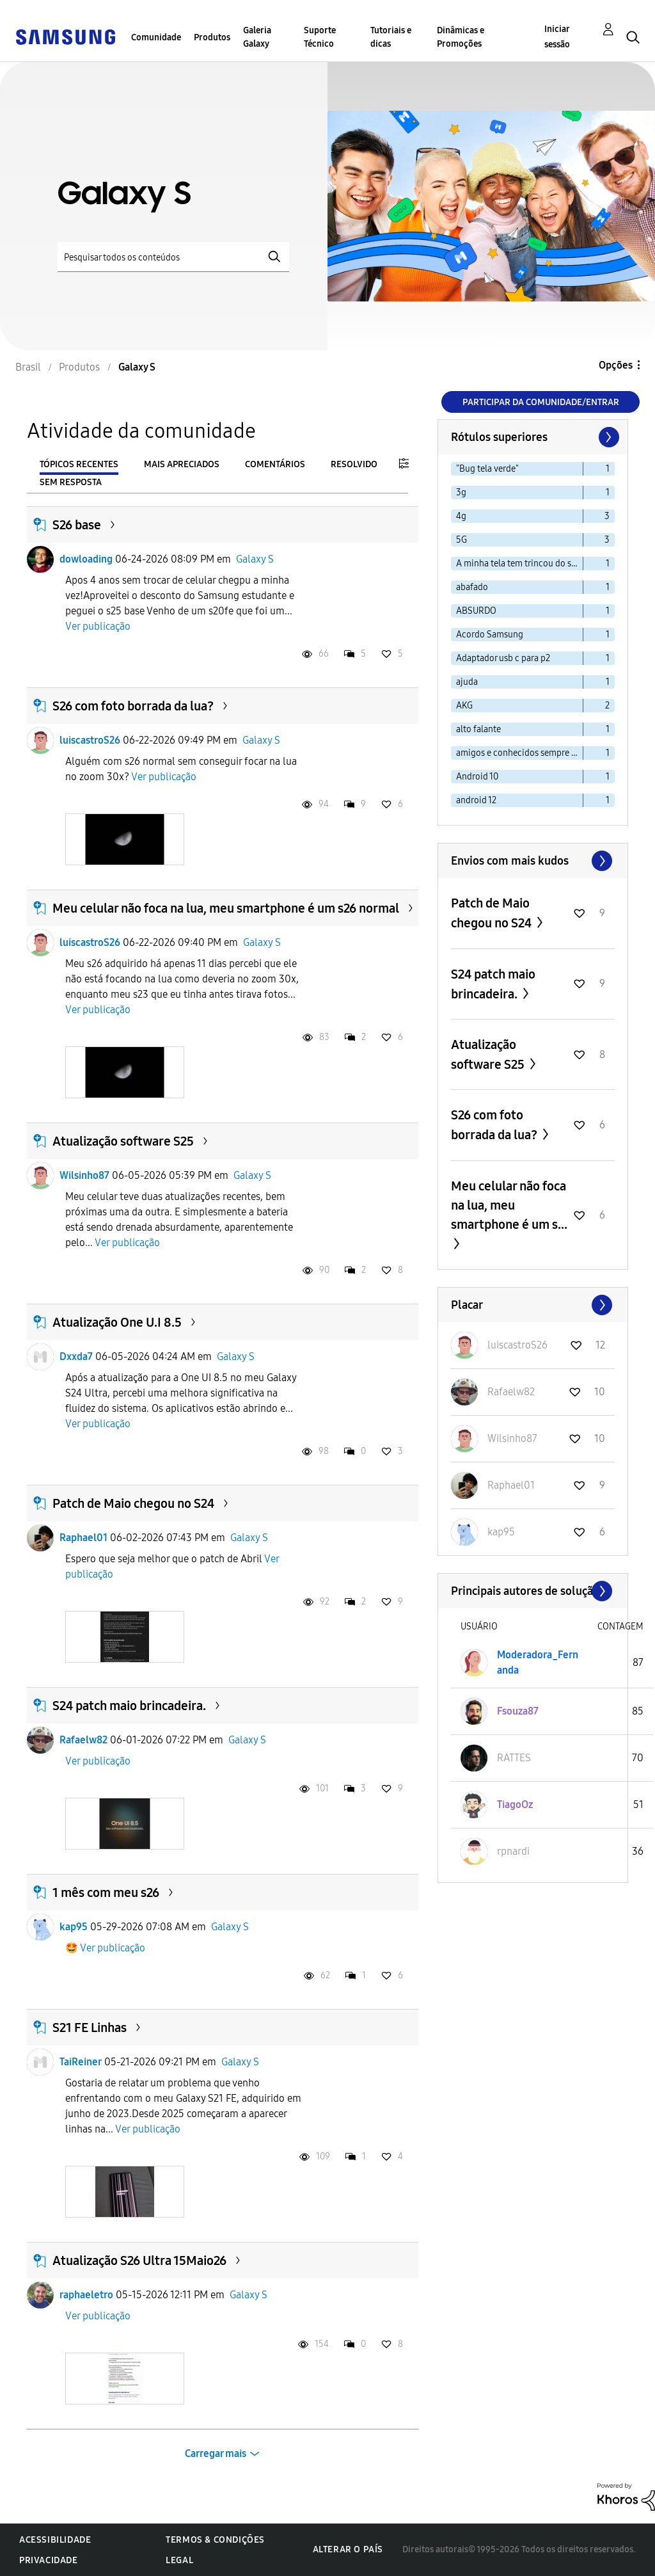  I want to click on "Bug tela verde" [Filtrar tópicos com rótulo: "Bug tela verde"], so click(487, 468).